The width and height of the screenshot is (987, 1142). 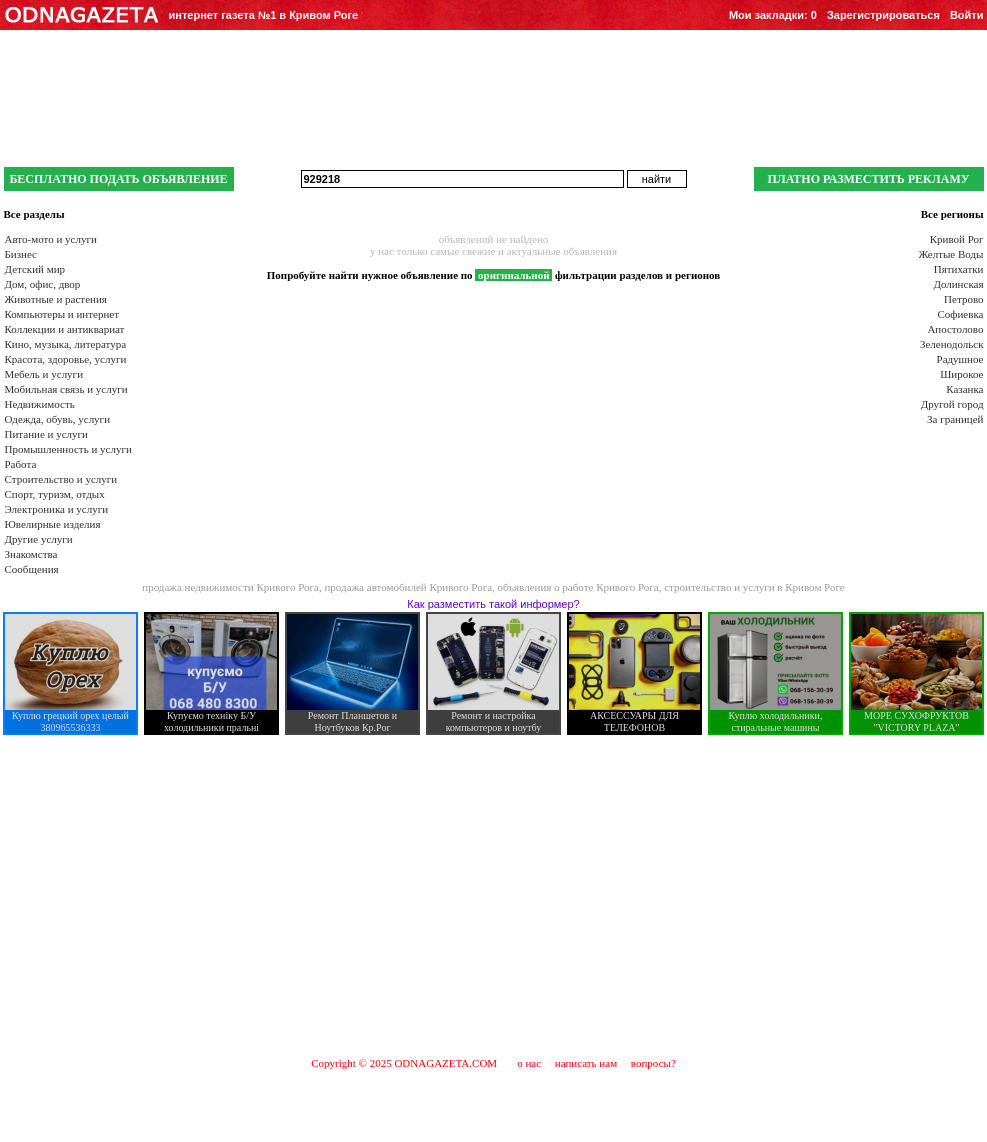 I want to click on Промышленность и услуги, so click(x=68, y=449).